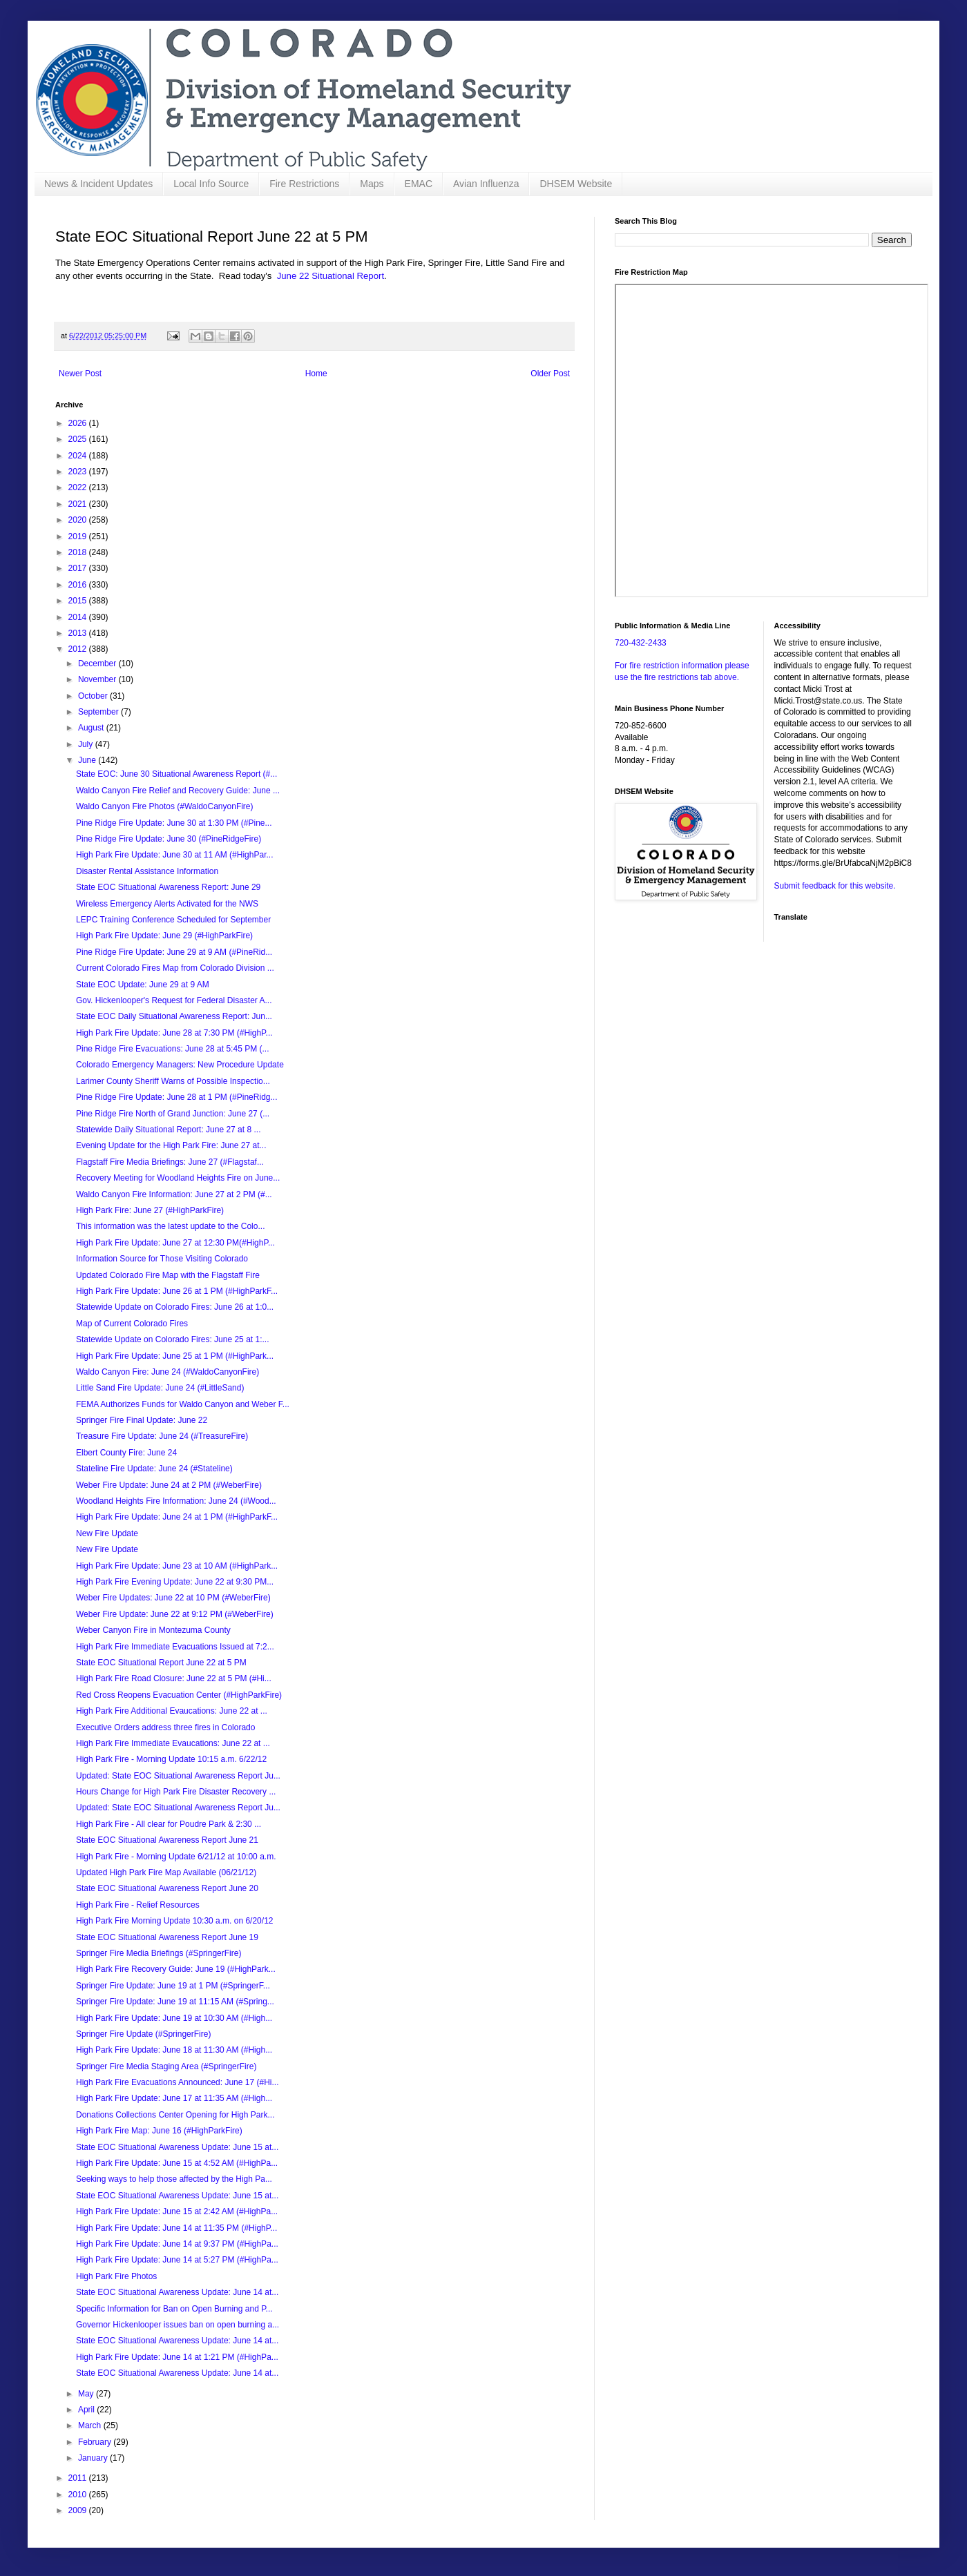 Image resolution: width=967 pixels, height=2576 pixels. What do you see at coordinates (162, 1436) in the screenshot?
I see `Treasure Fire Update: June 24 (#TreasureFire)` at bounding box center [162, 1436].